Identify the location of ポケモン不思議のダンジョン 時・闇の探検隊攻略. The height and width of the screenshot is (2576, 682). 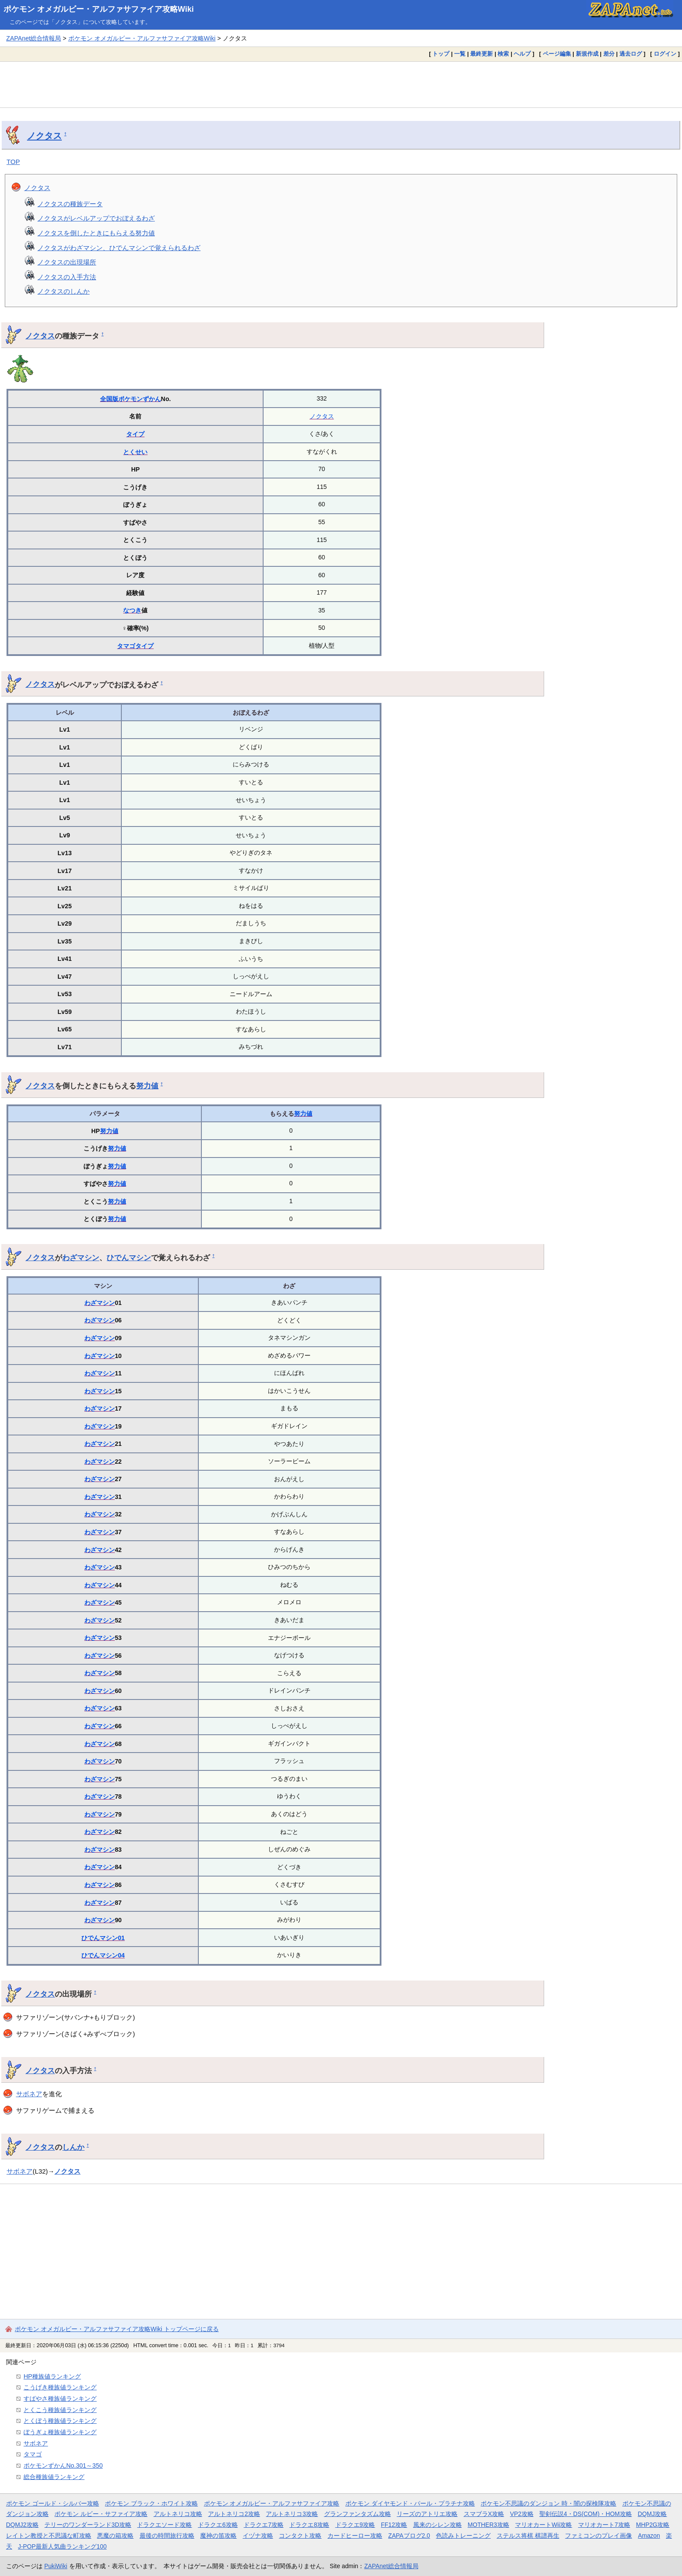
(548, 2503).